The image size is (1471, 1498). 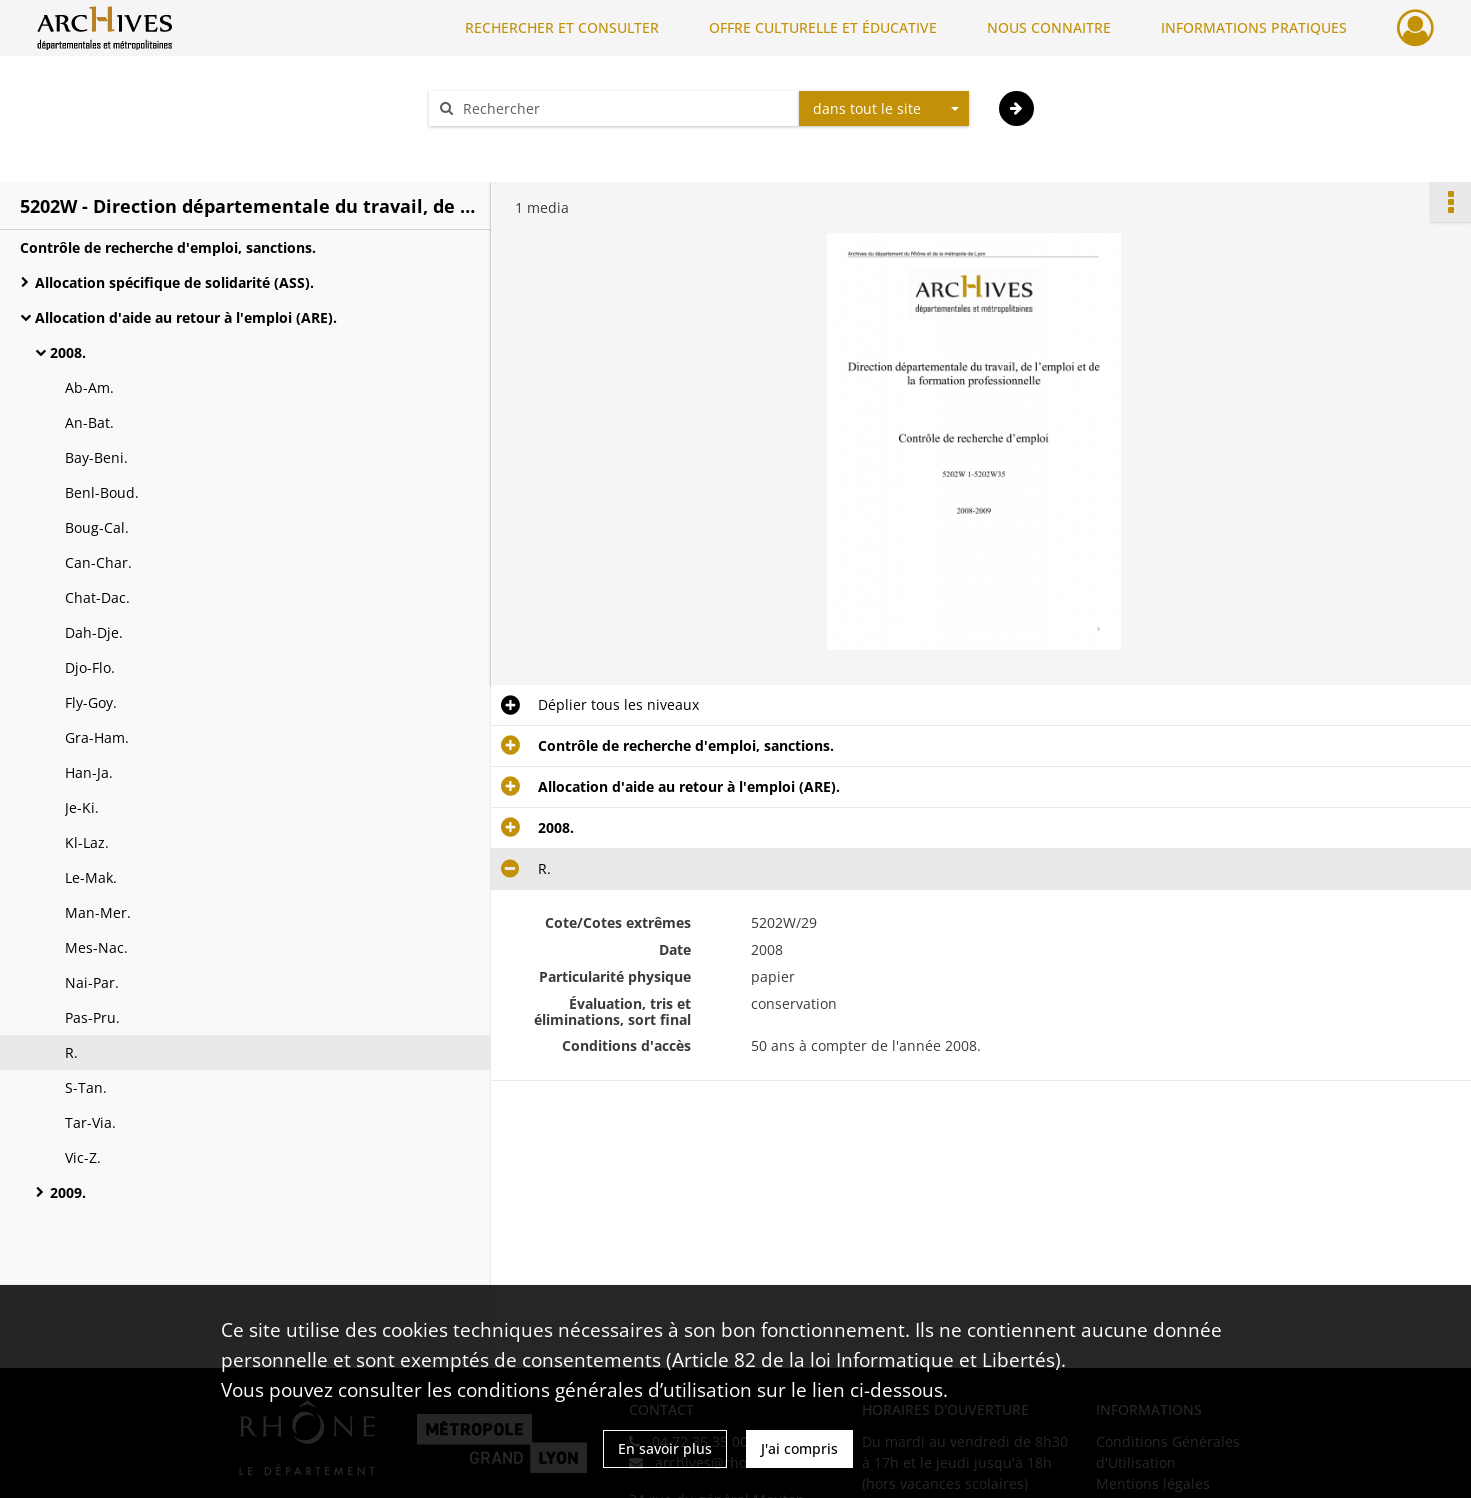 What do you see at coordinates (799, 1448) in the screenshot?
I see `J'ai compris` at bounding box center [799, 1448].